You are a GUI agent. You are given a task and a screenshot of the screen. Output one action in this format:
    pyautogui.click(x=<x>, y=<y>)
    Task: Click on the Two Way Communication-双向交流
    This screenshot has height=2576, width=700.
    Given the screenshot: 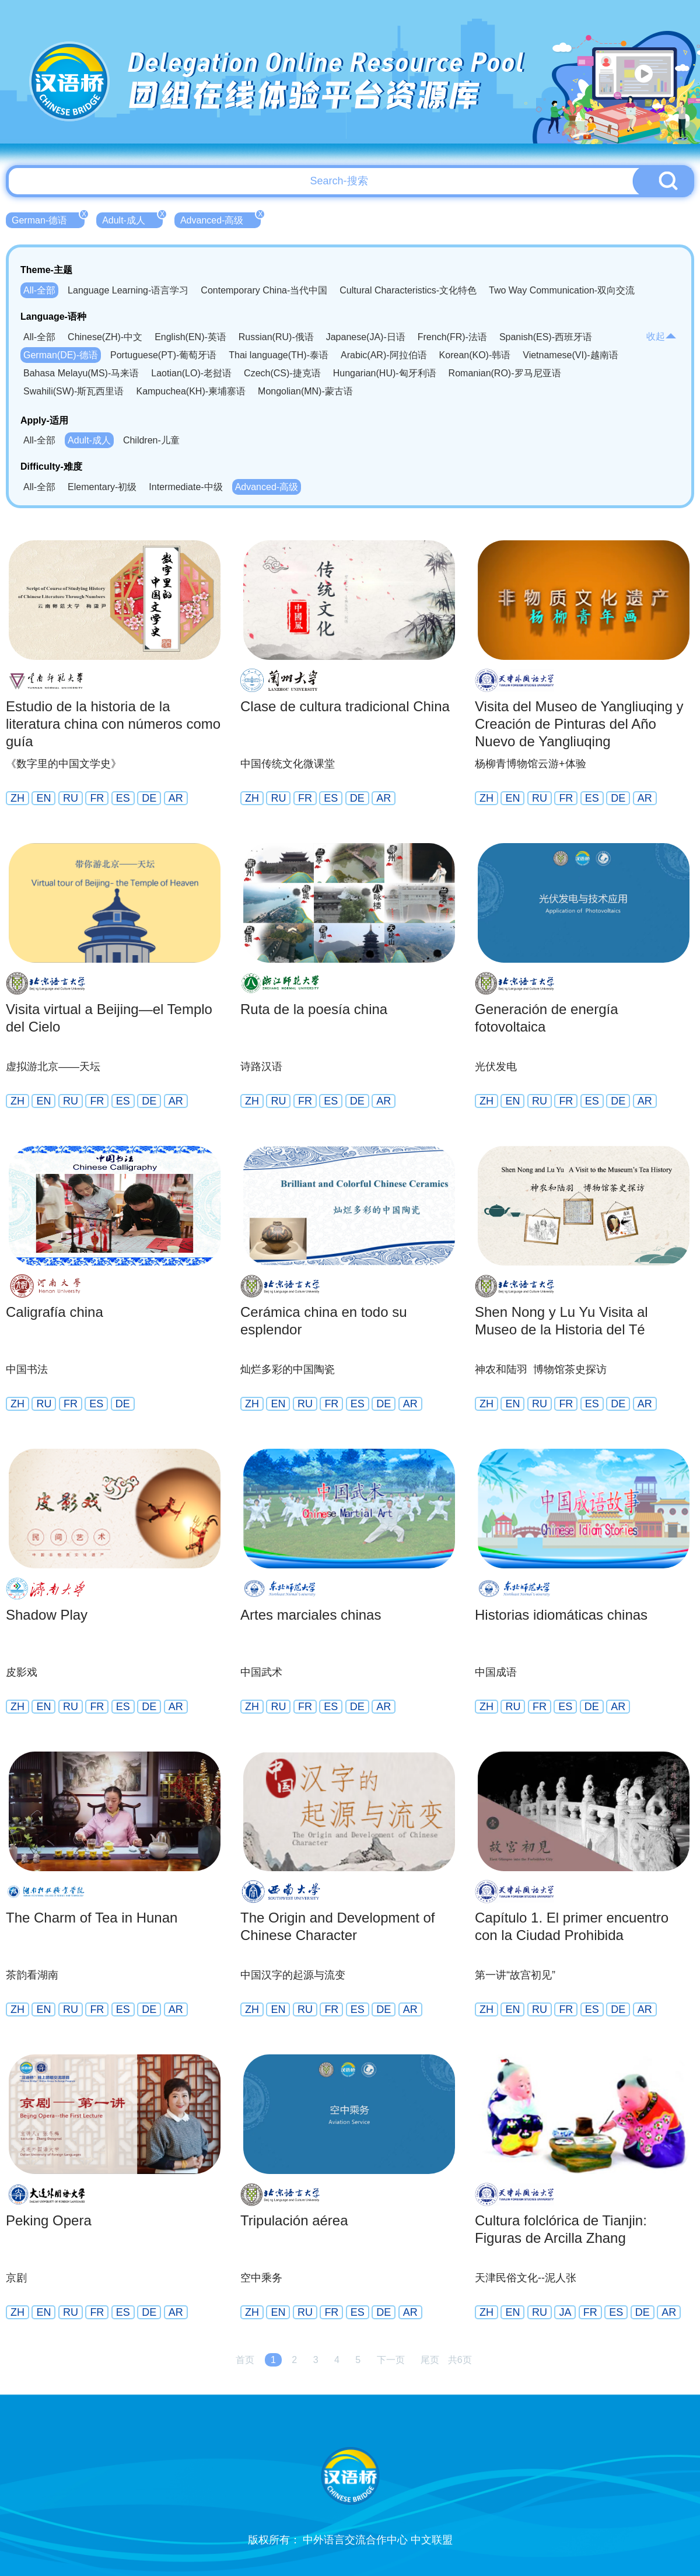 What is the action you would take?
    pyautogui.click(x=562, y=290)
    